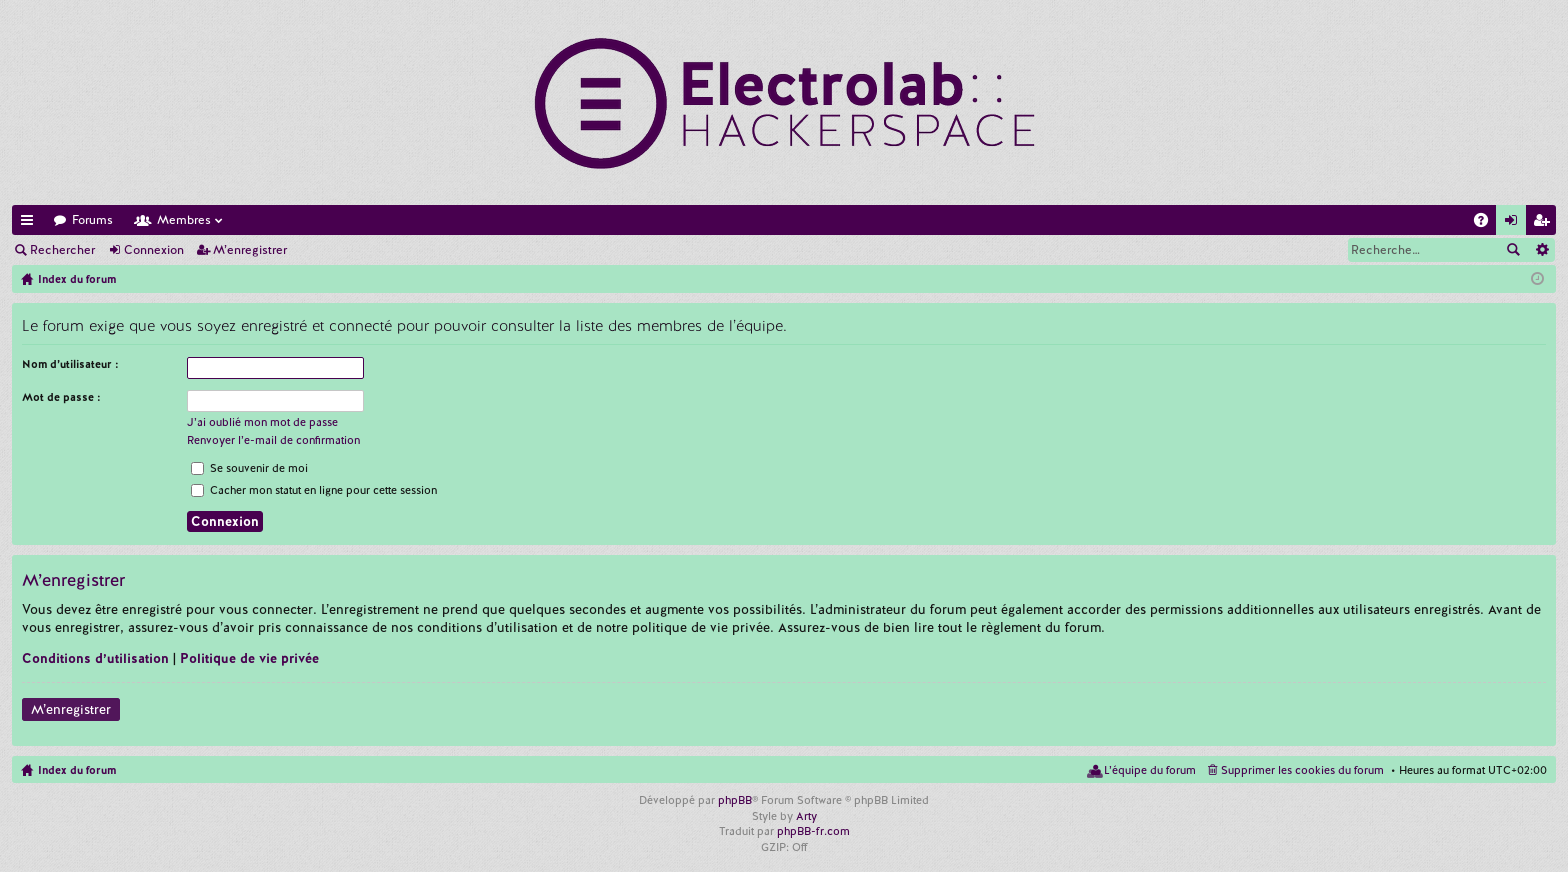  Describe the element at coordinates (250, 250) in the screenshot. I see `M’enregistrer` at that location.